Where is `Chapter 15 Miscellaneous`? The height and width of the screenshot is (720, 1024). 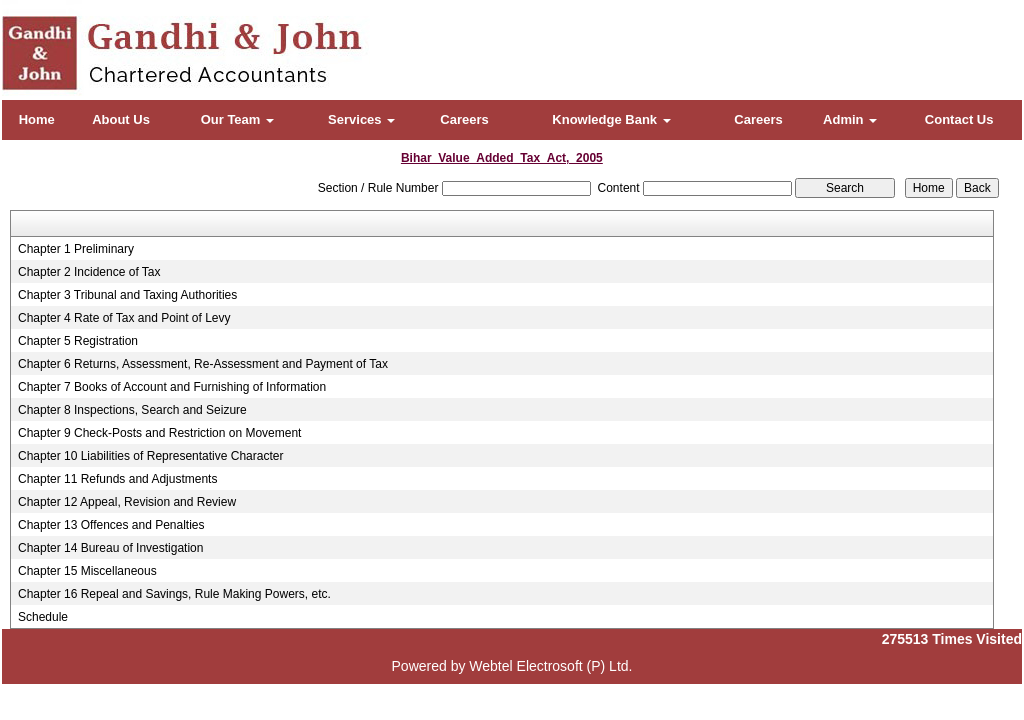
Chapter 15 Miscellaneous is located at coordinates (87, 571).